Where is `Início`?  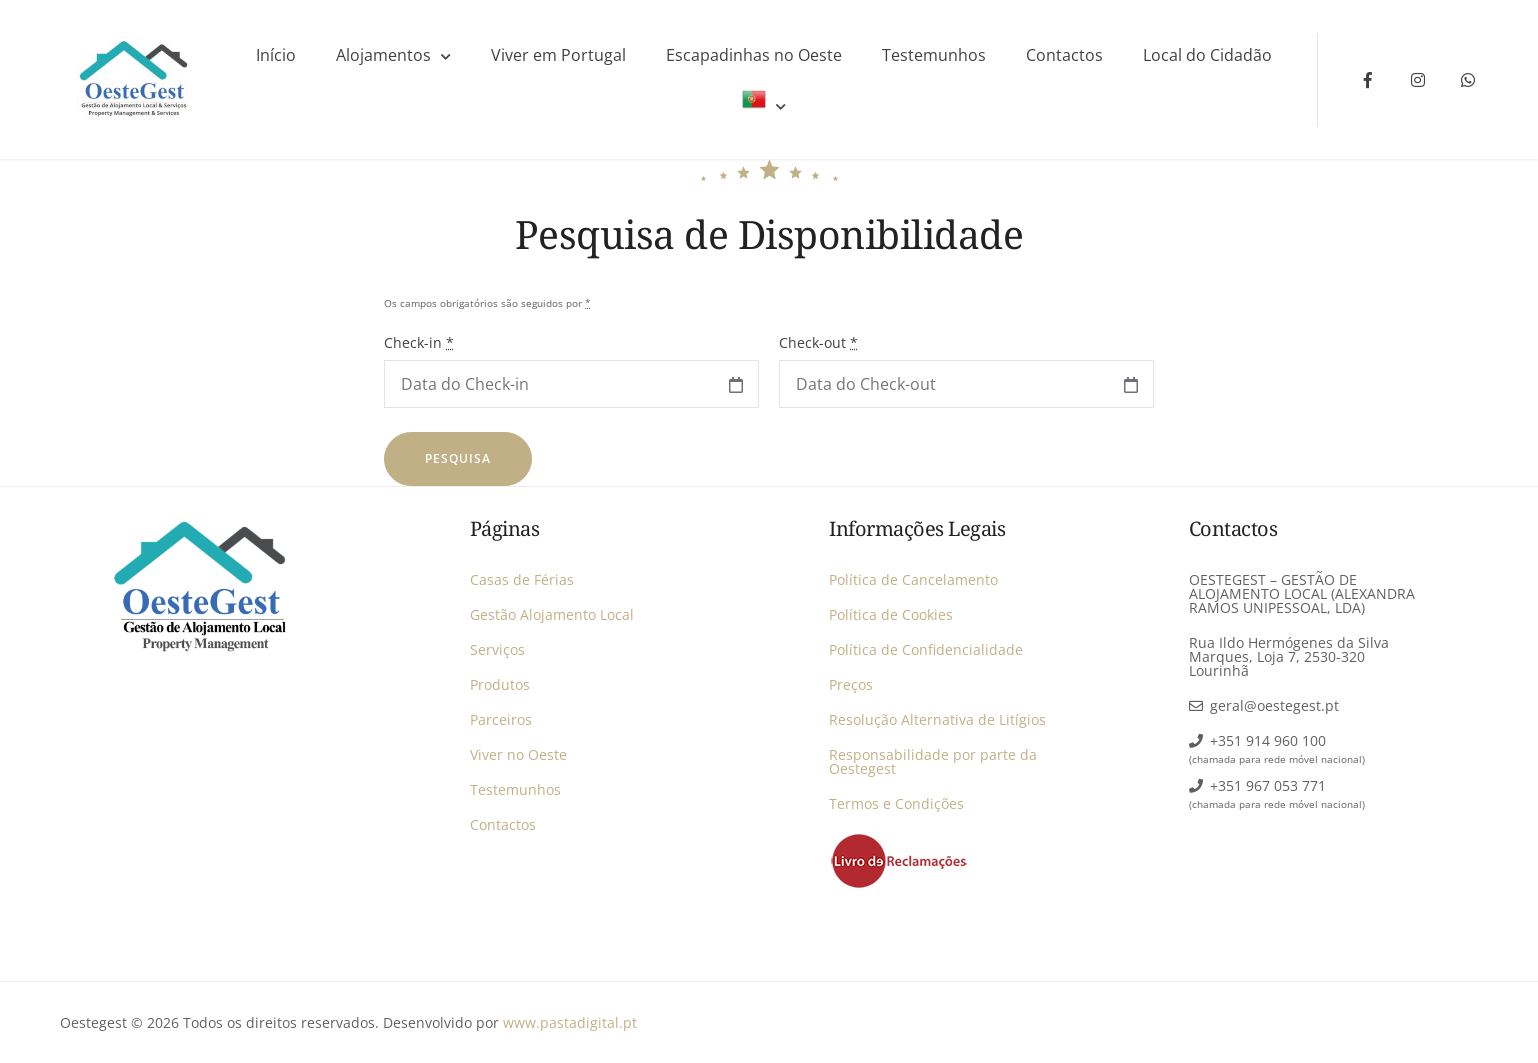
Início is located at coordinates (276, 55).